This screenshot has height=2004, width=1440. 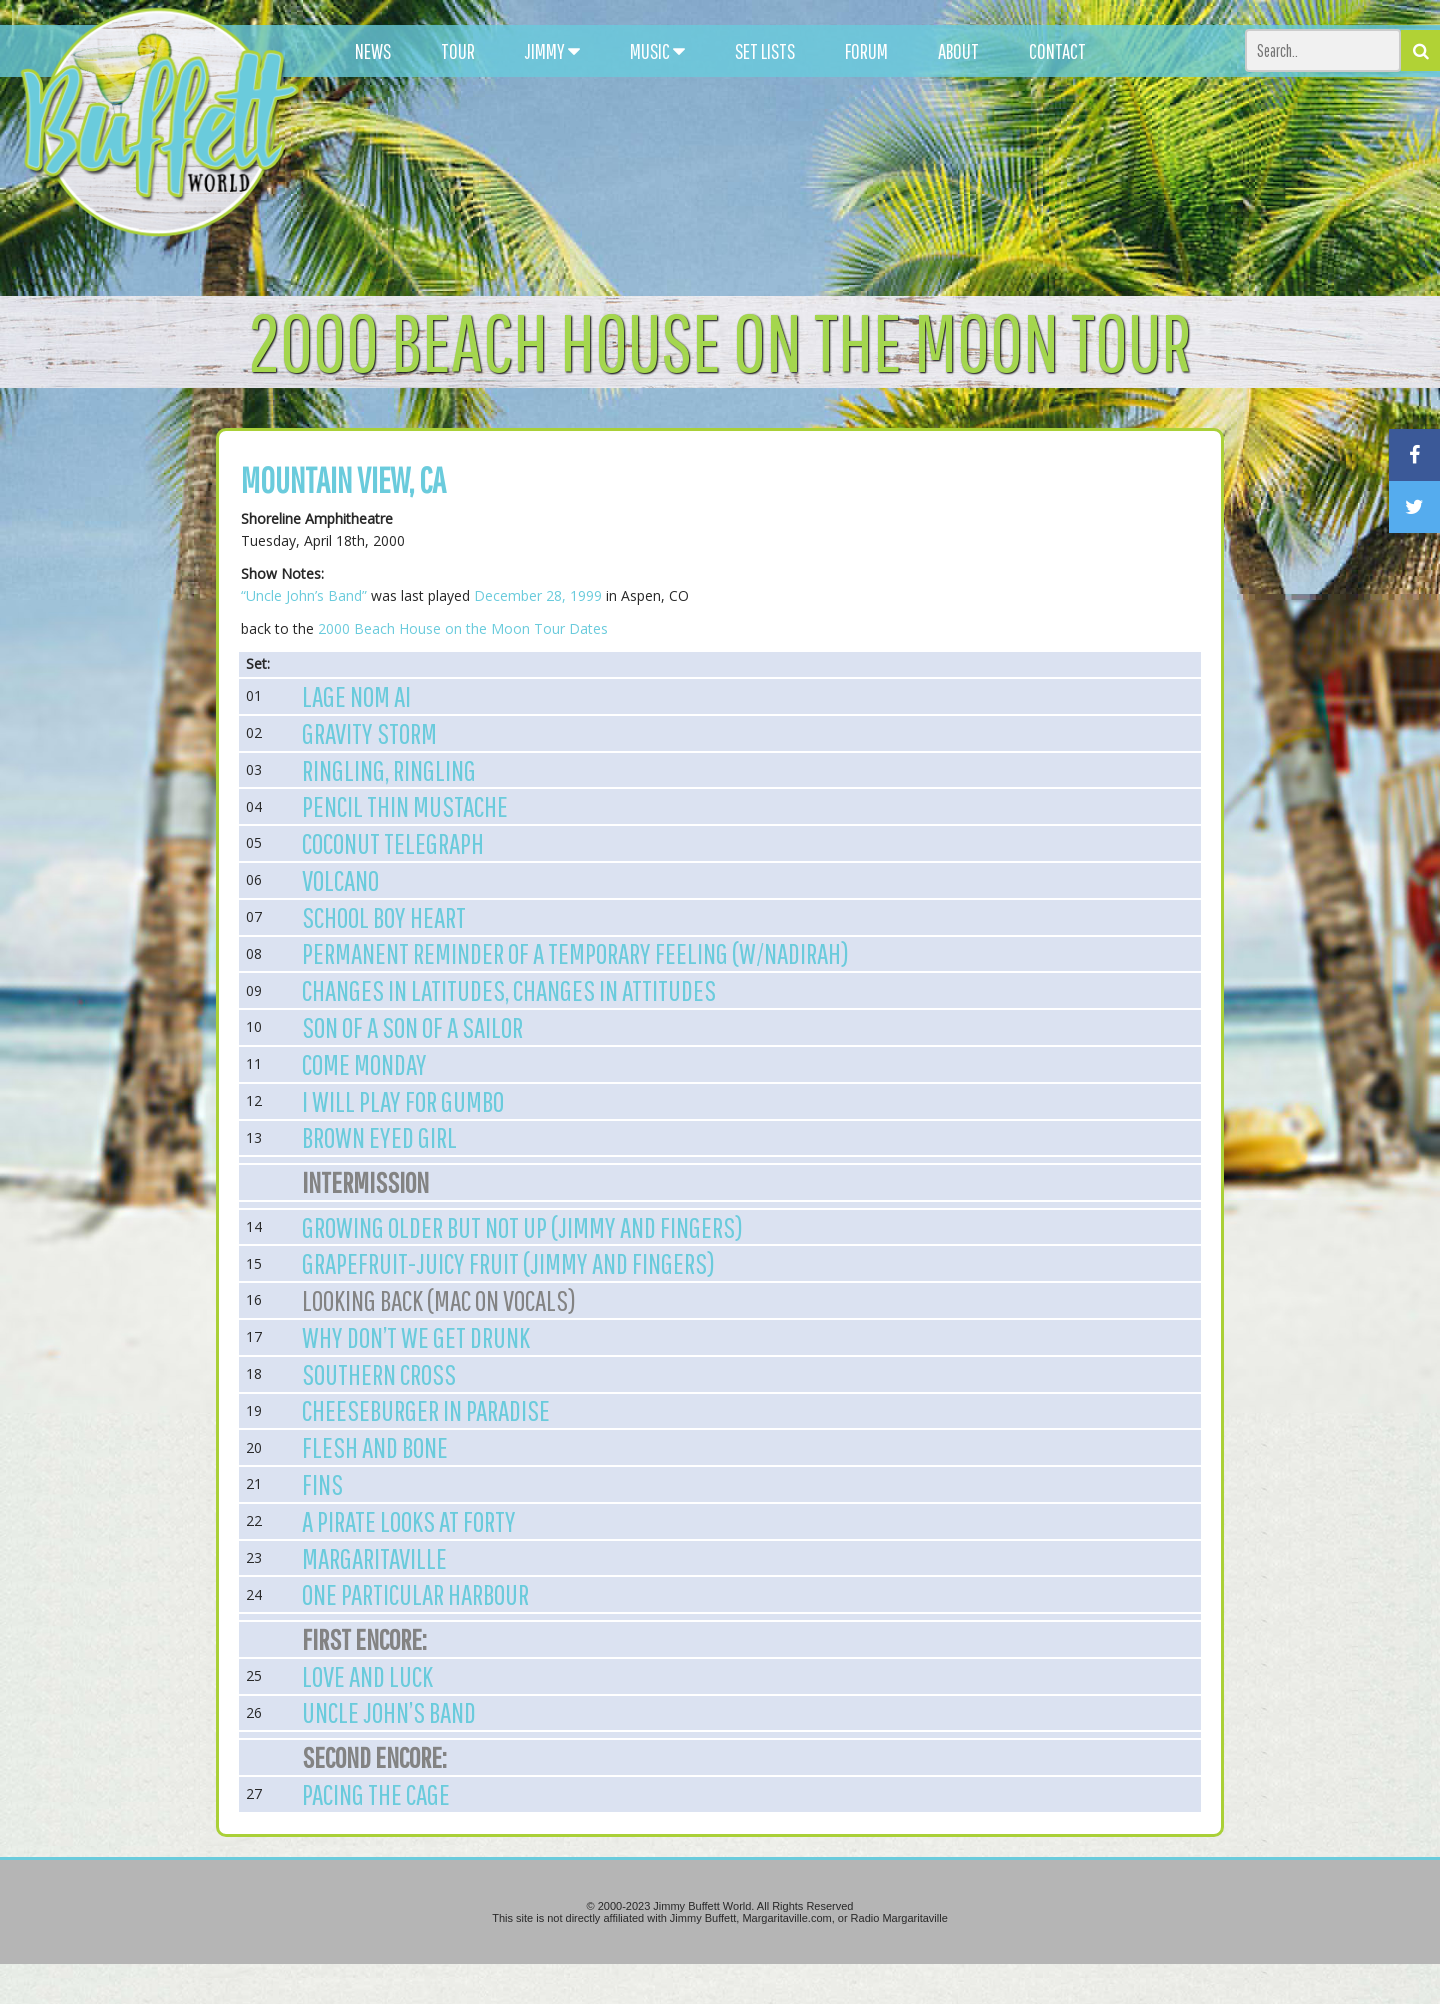 What do you see at coordinates (322, 1484) in the screenshot?
I see `Fins` at bounding box center [322, 1484].